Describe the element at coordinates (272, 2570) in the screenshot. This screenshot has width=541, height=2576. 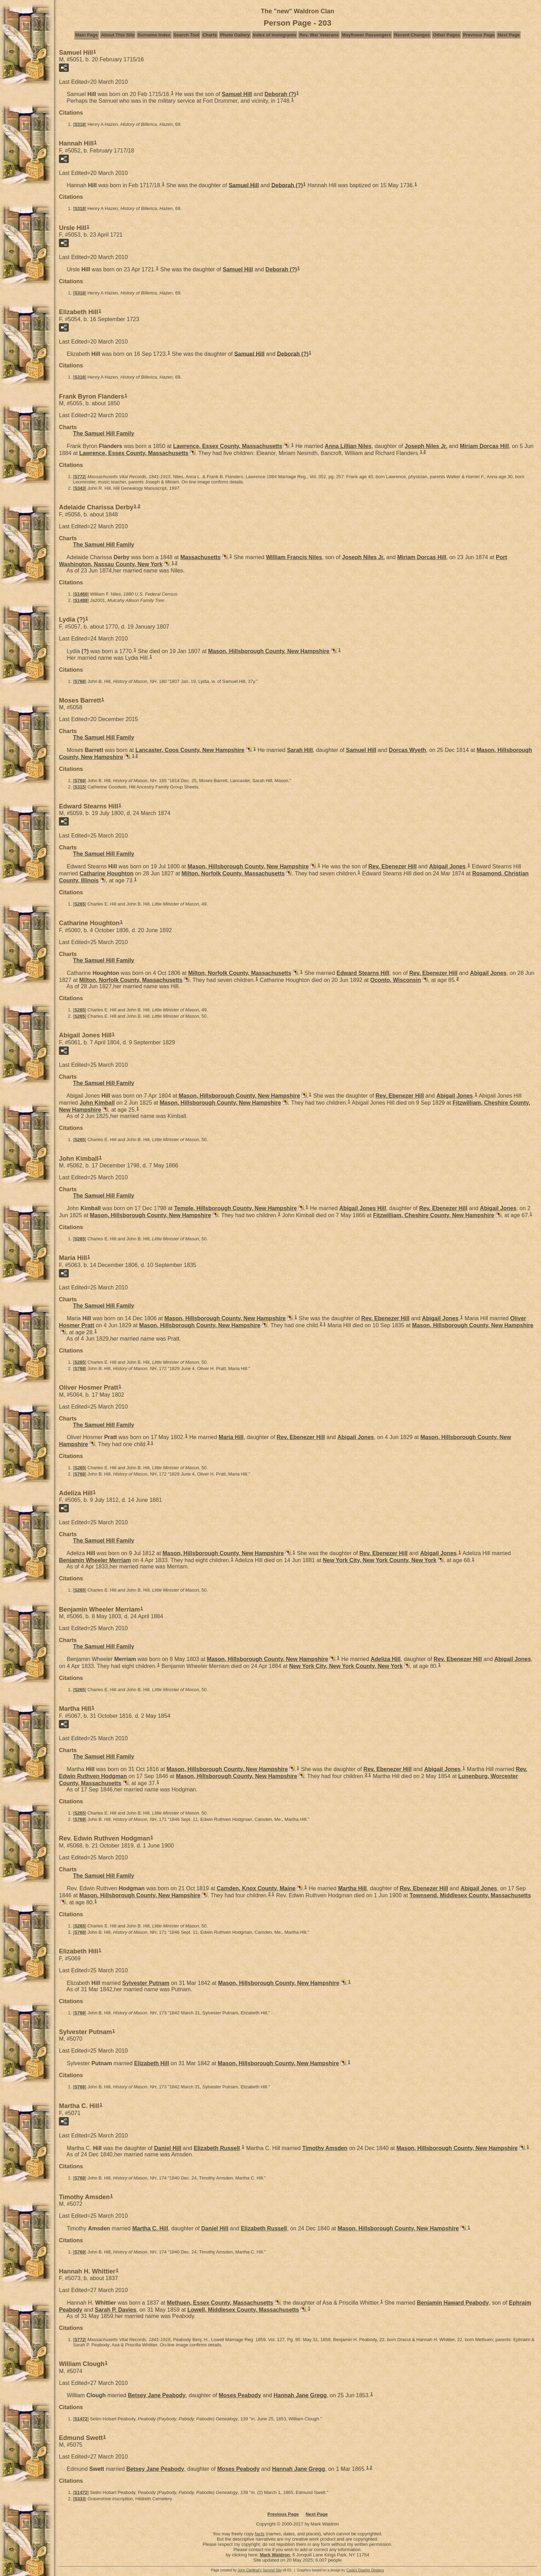
I see `Second Site` at that location.